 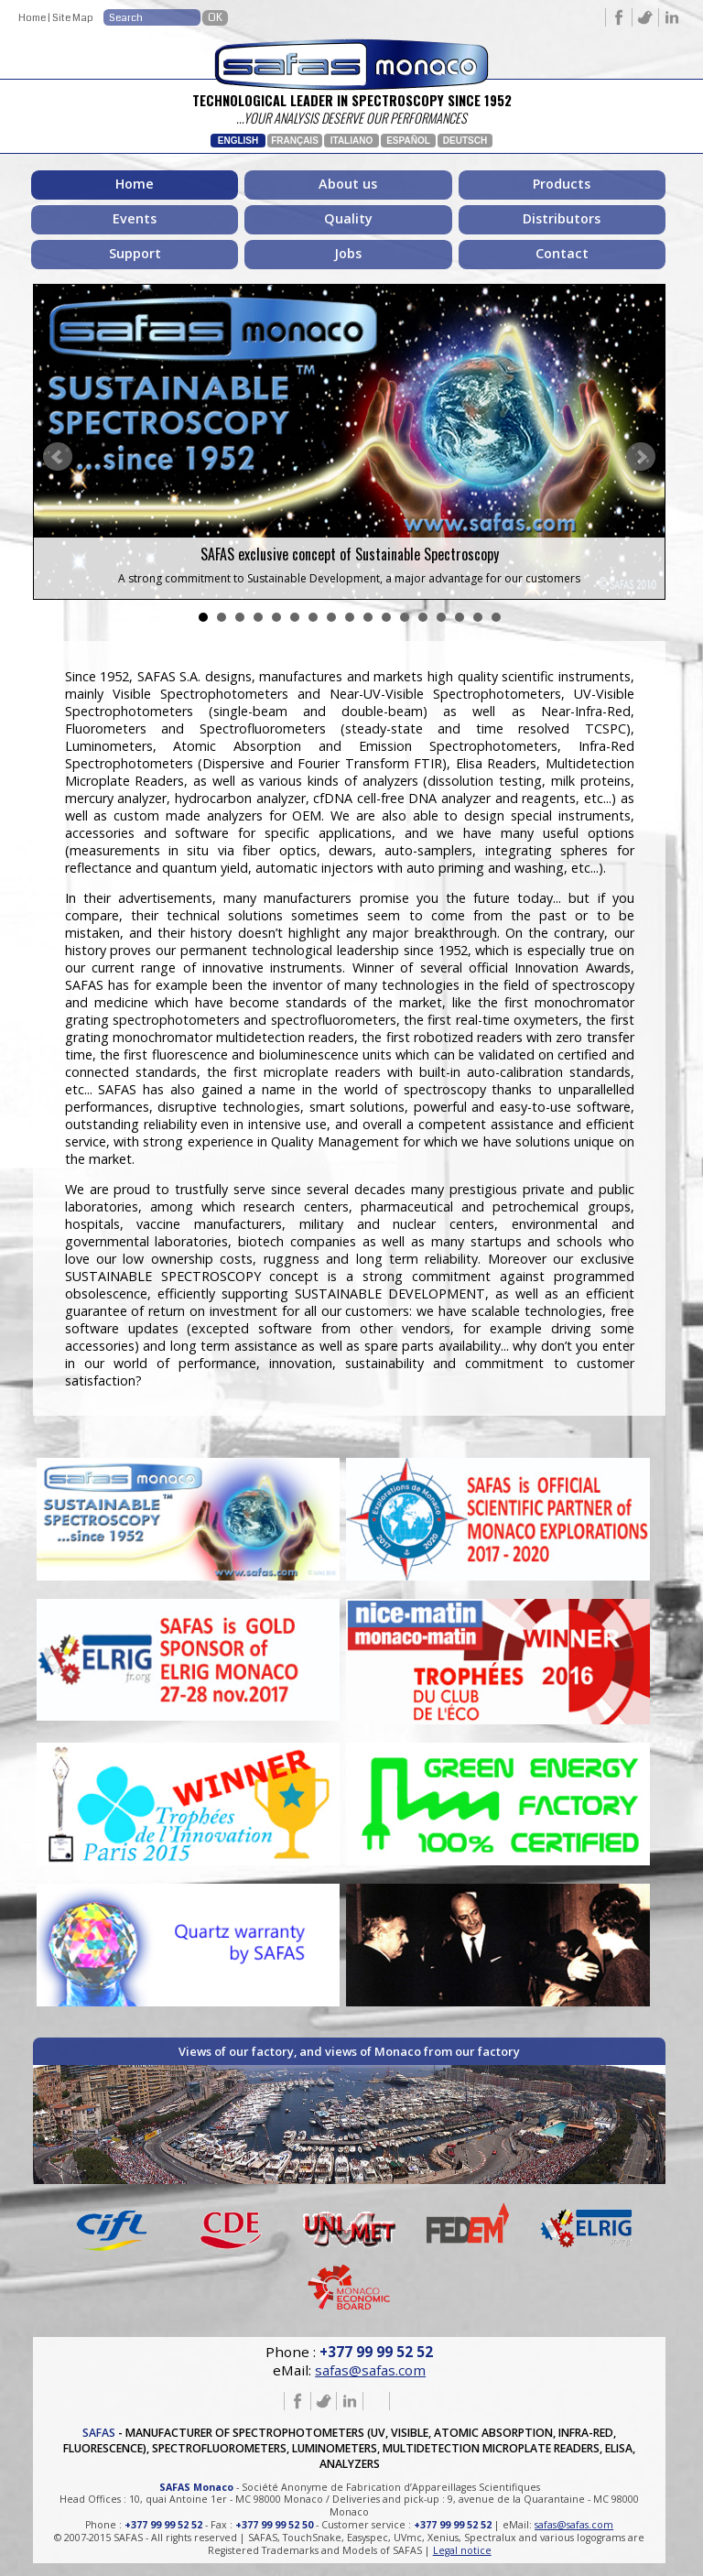 What do you see at coordinates (348, 219) in the screenshot?
I see `Quality` at bounding box center [348, 219].